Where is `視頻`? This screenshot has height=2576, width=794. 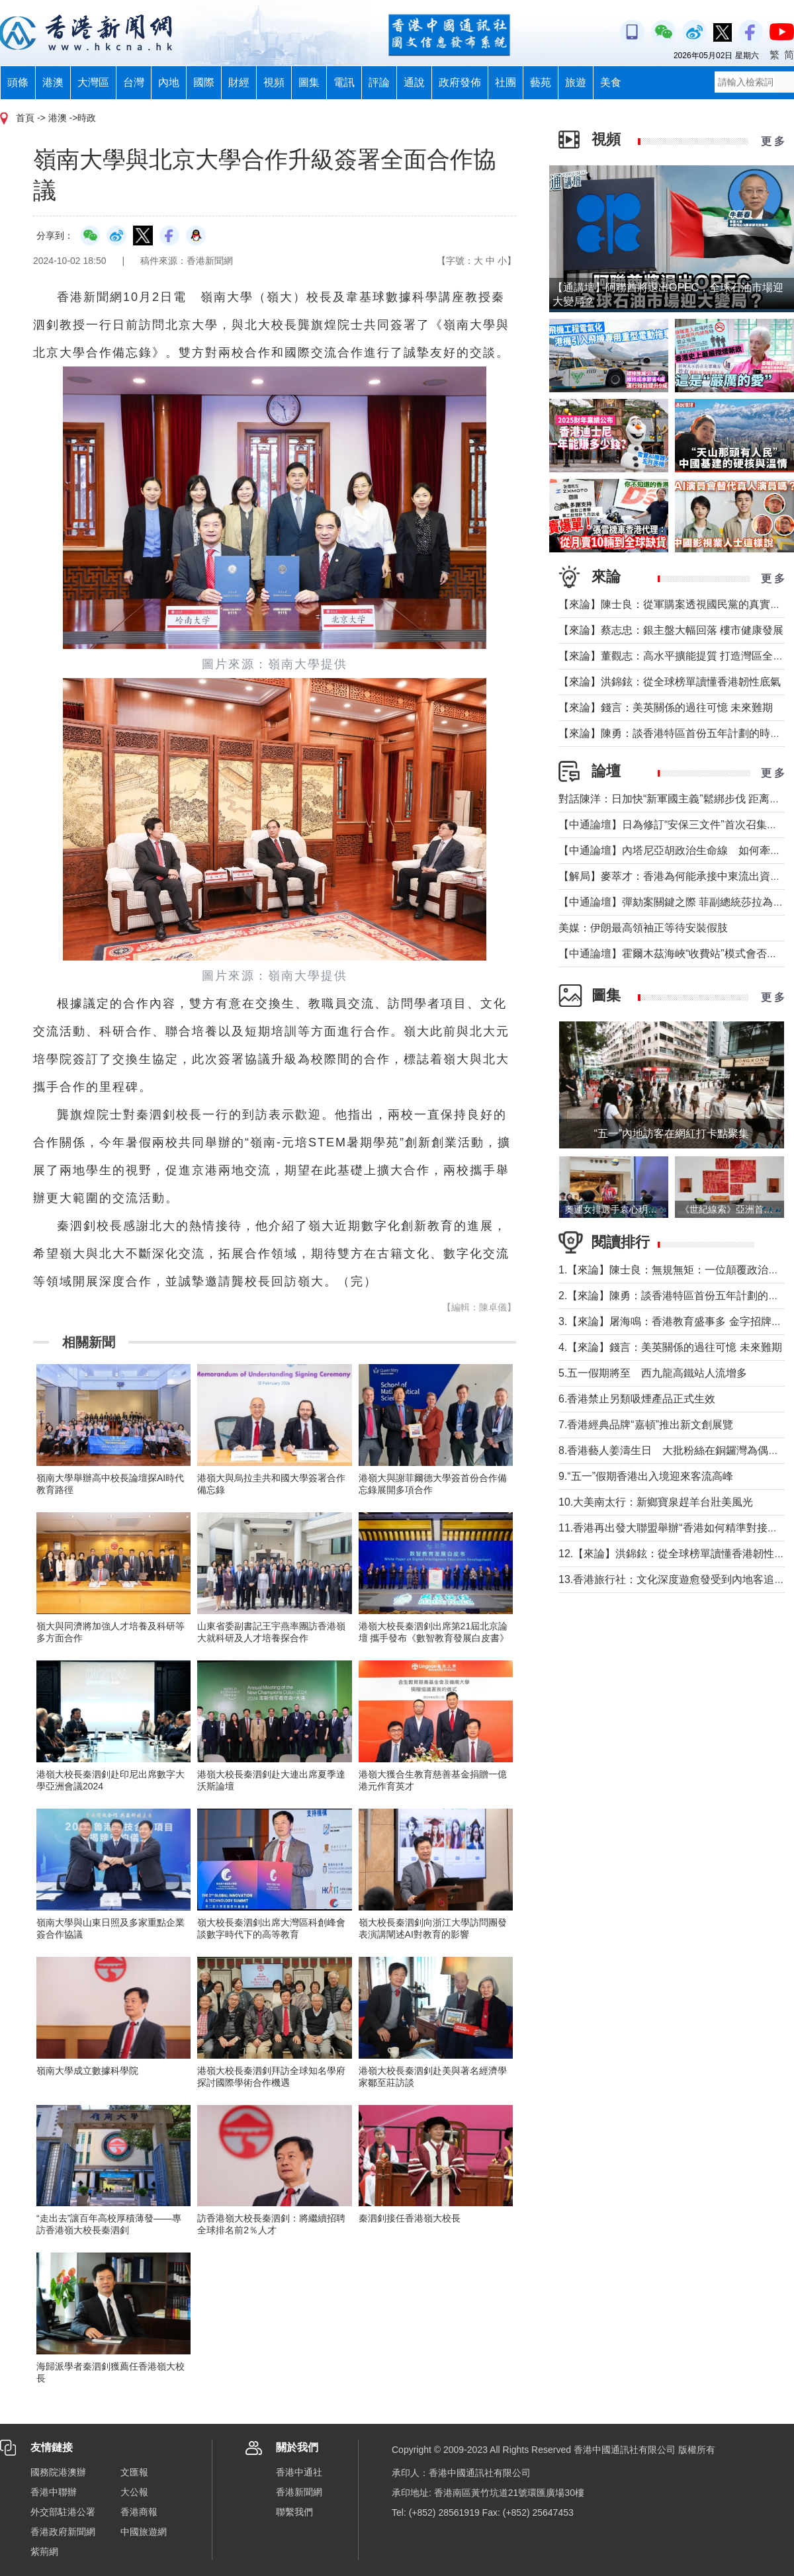
視頻 is located at coordinates (274, 82).